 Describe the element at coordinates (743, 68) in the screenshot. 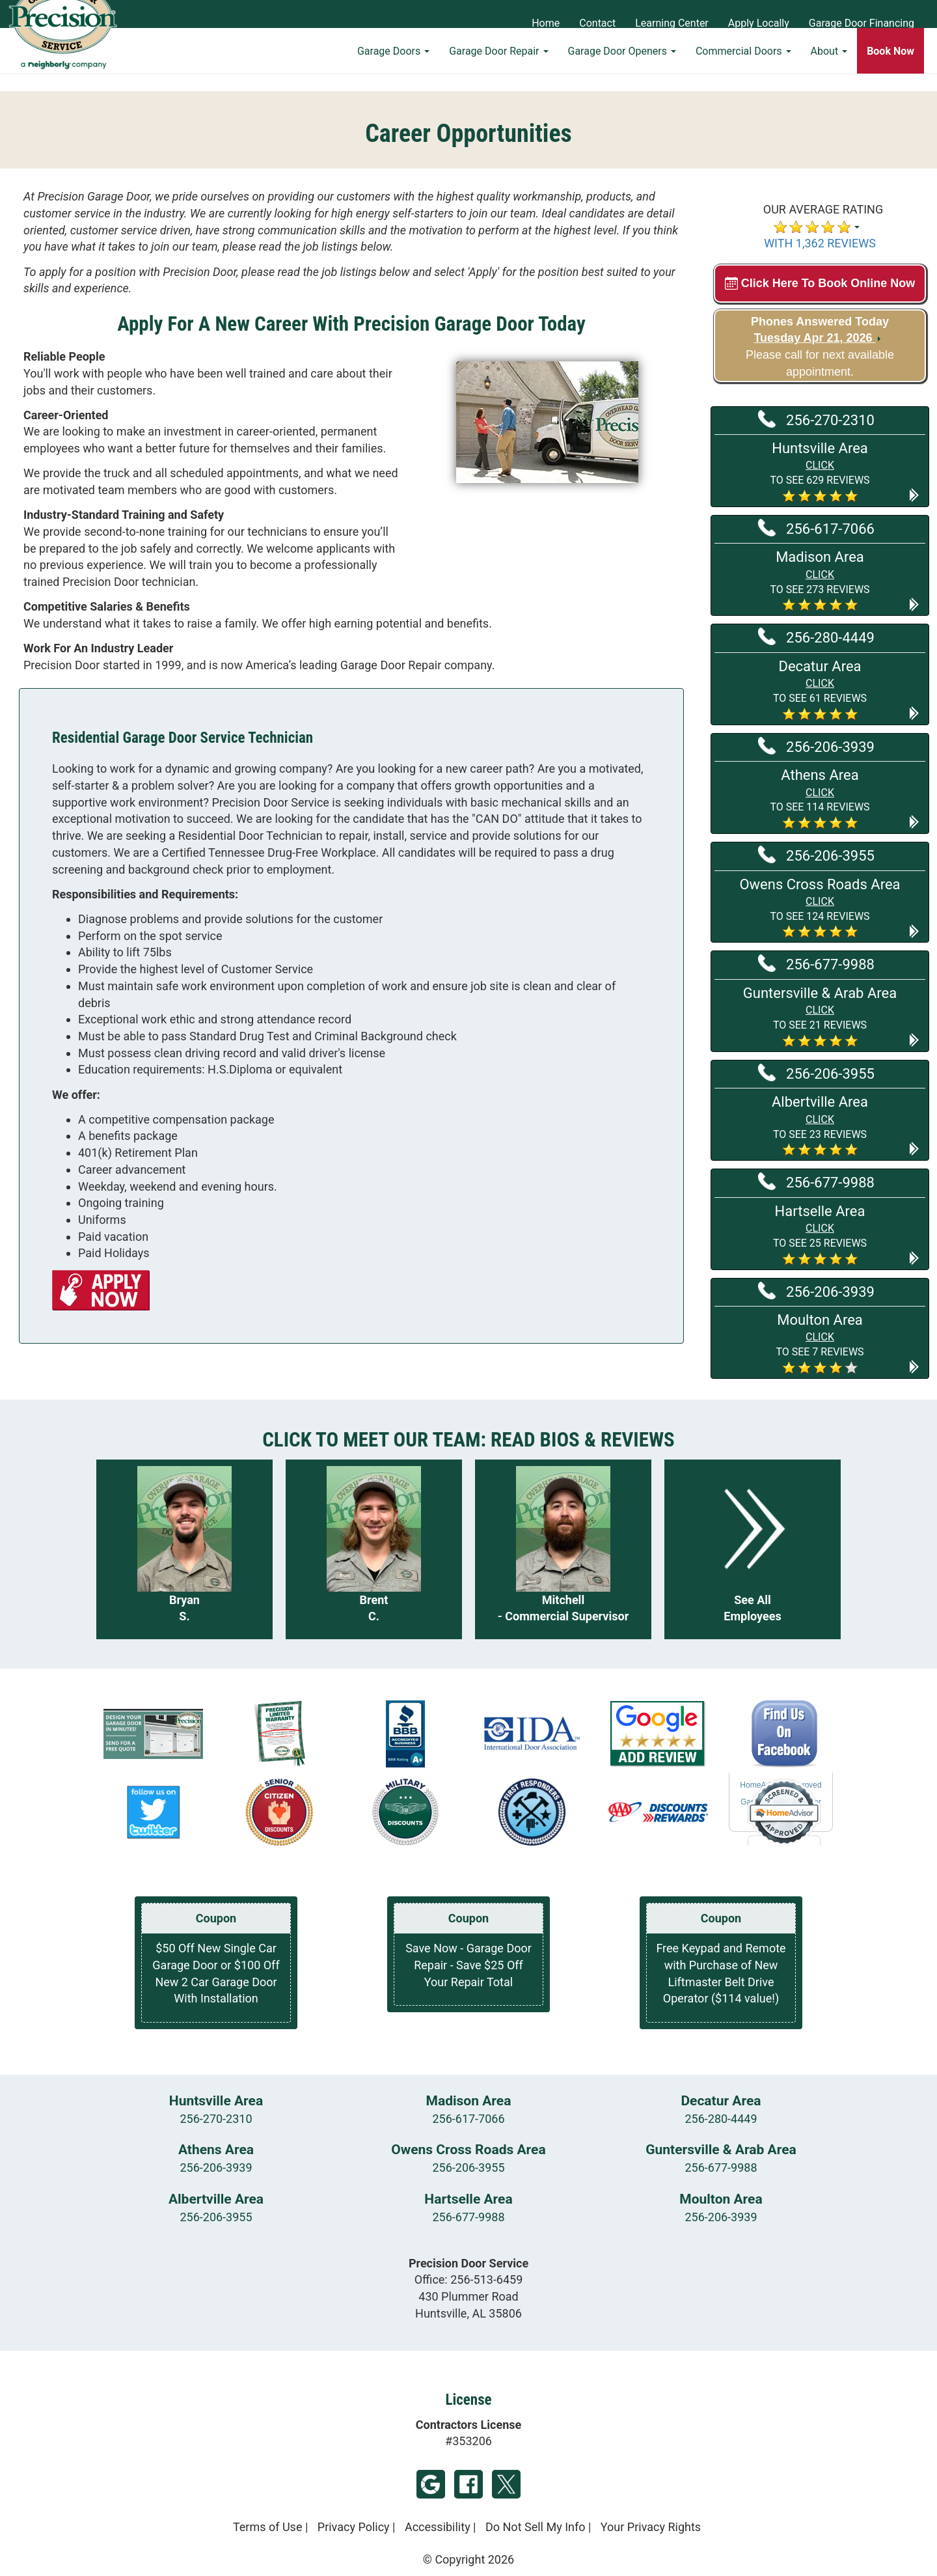

I see `Commercial Doors [button]` at that location.